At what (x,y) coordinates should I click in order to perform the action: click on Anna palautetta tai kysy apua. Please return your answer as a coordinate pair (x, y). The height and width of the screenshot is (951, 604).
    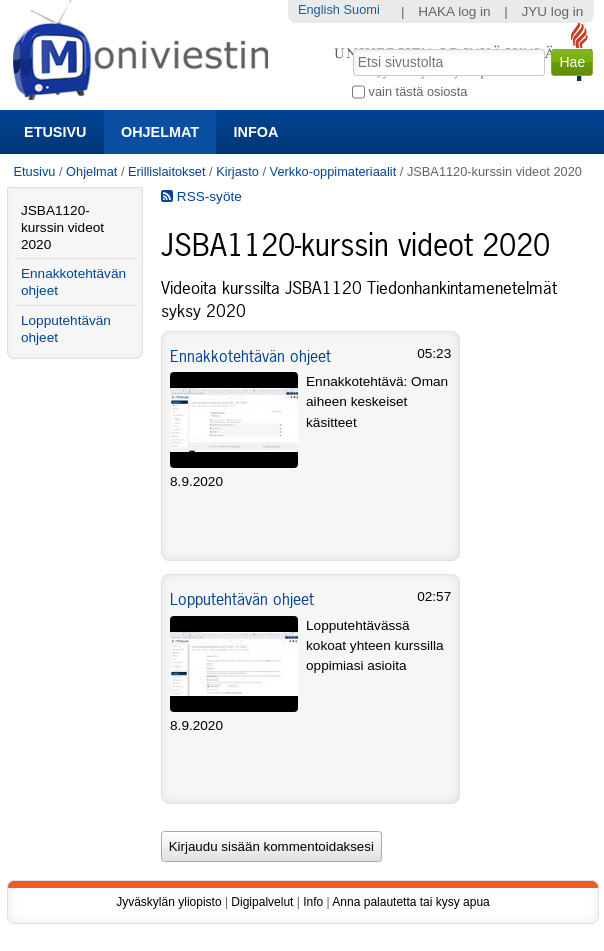
    Looking at the image, I should click on (410, 902).